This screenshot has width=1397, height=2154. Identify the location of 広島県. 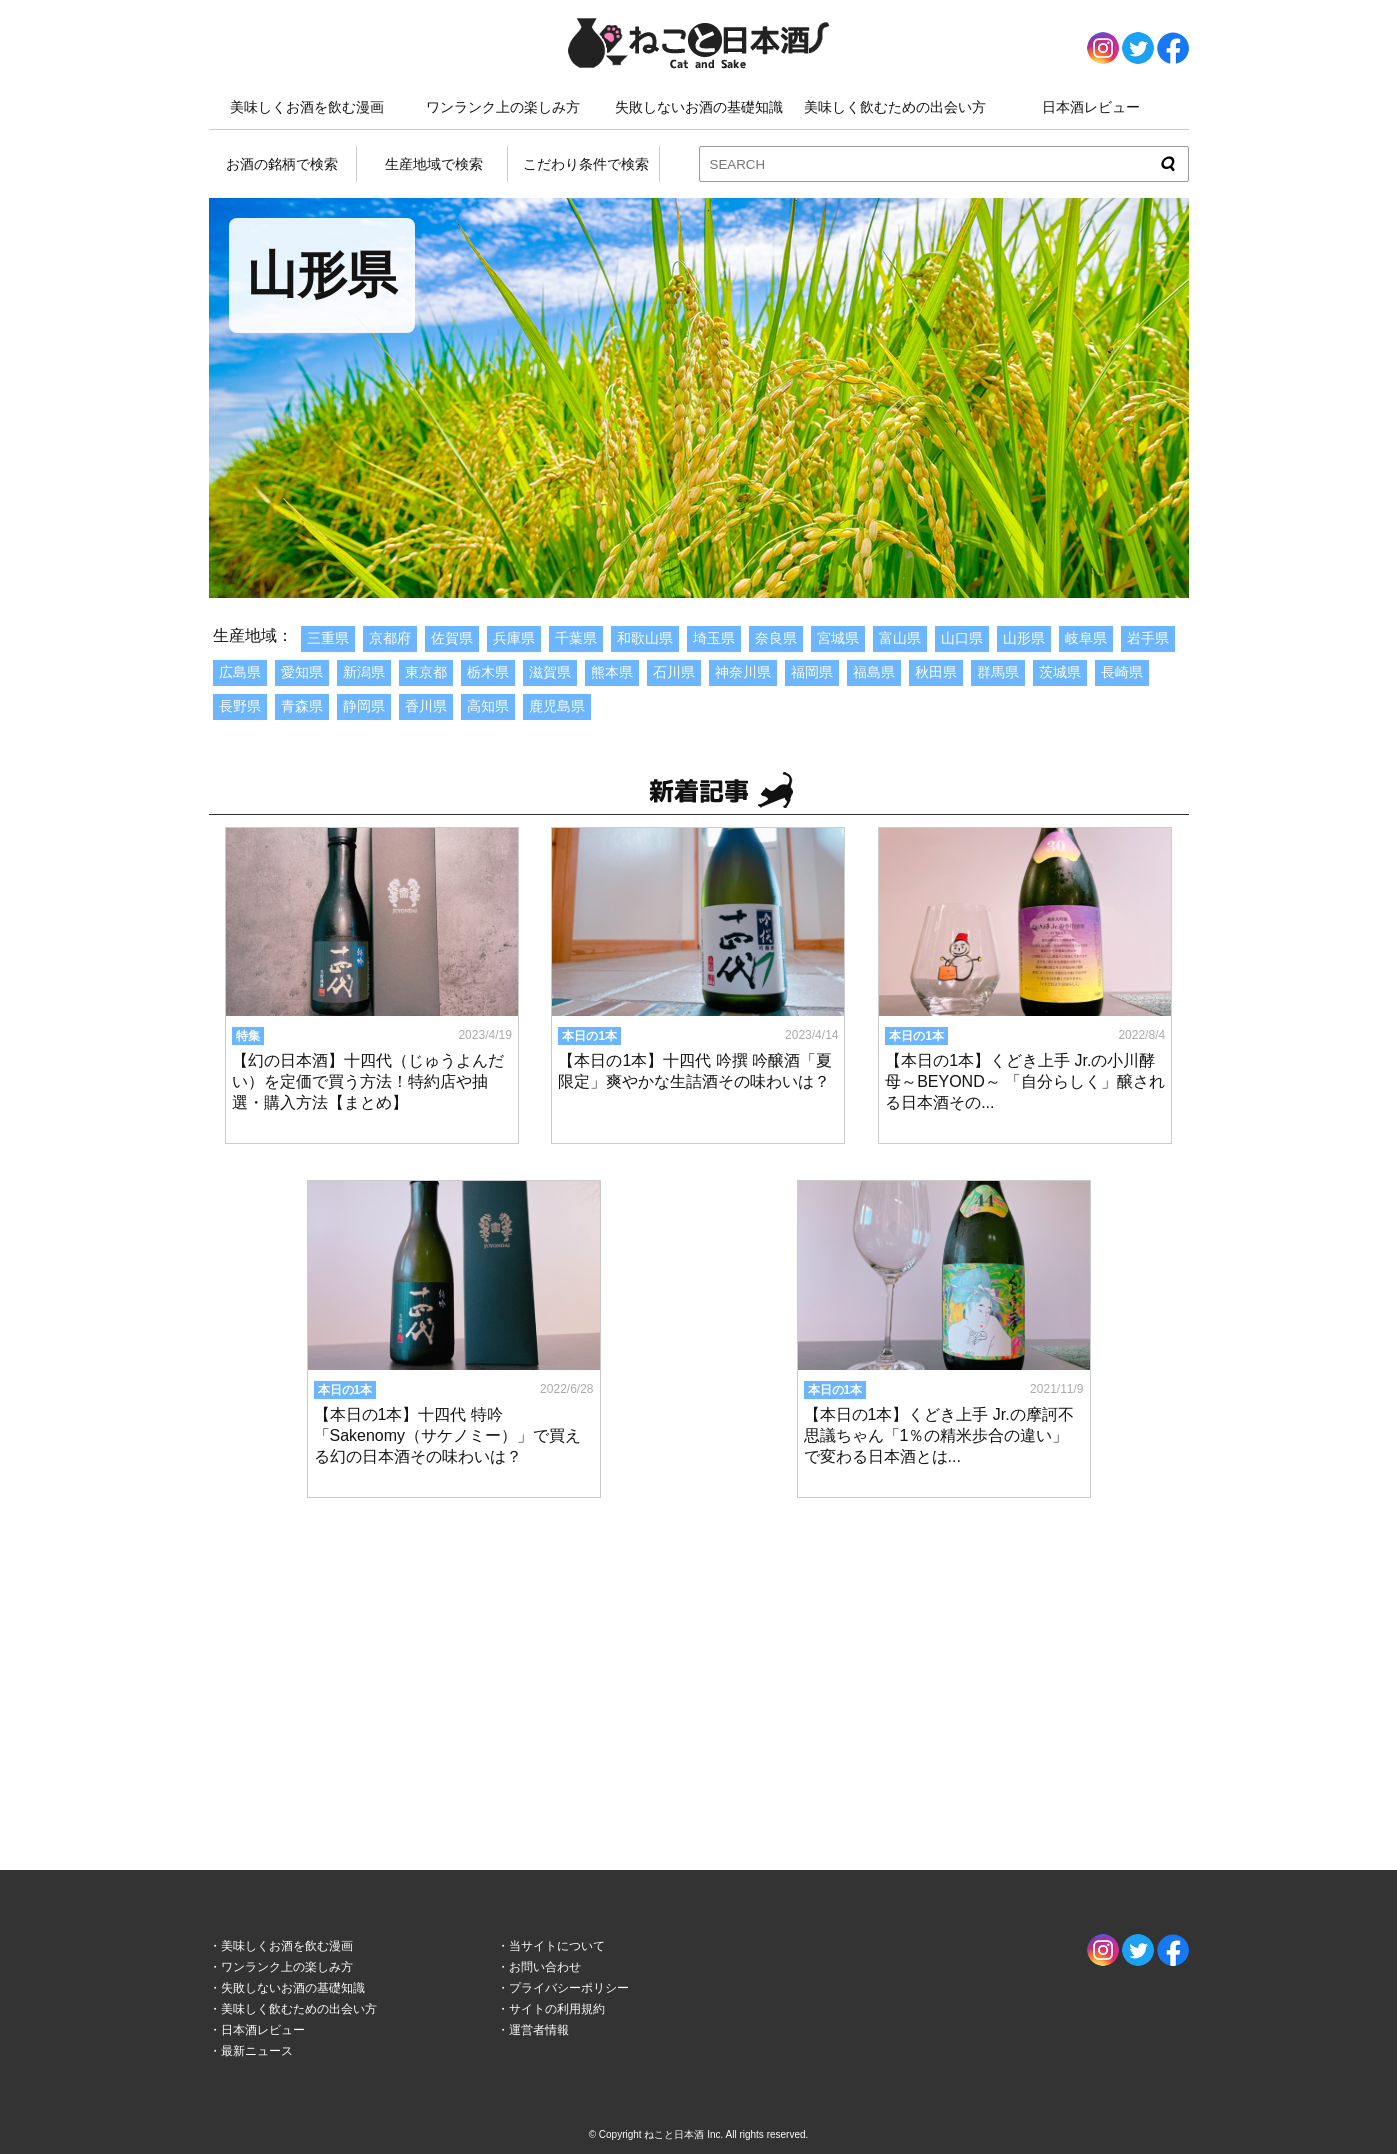
(240, 672).